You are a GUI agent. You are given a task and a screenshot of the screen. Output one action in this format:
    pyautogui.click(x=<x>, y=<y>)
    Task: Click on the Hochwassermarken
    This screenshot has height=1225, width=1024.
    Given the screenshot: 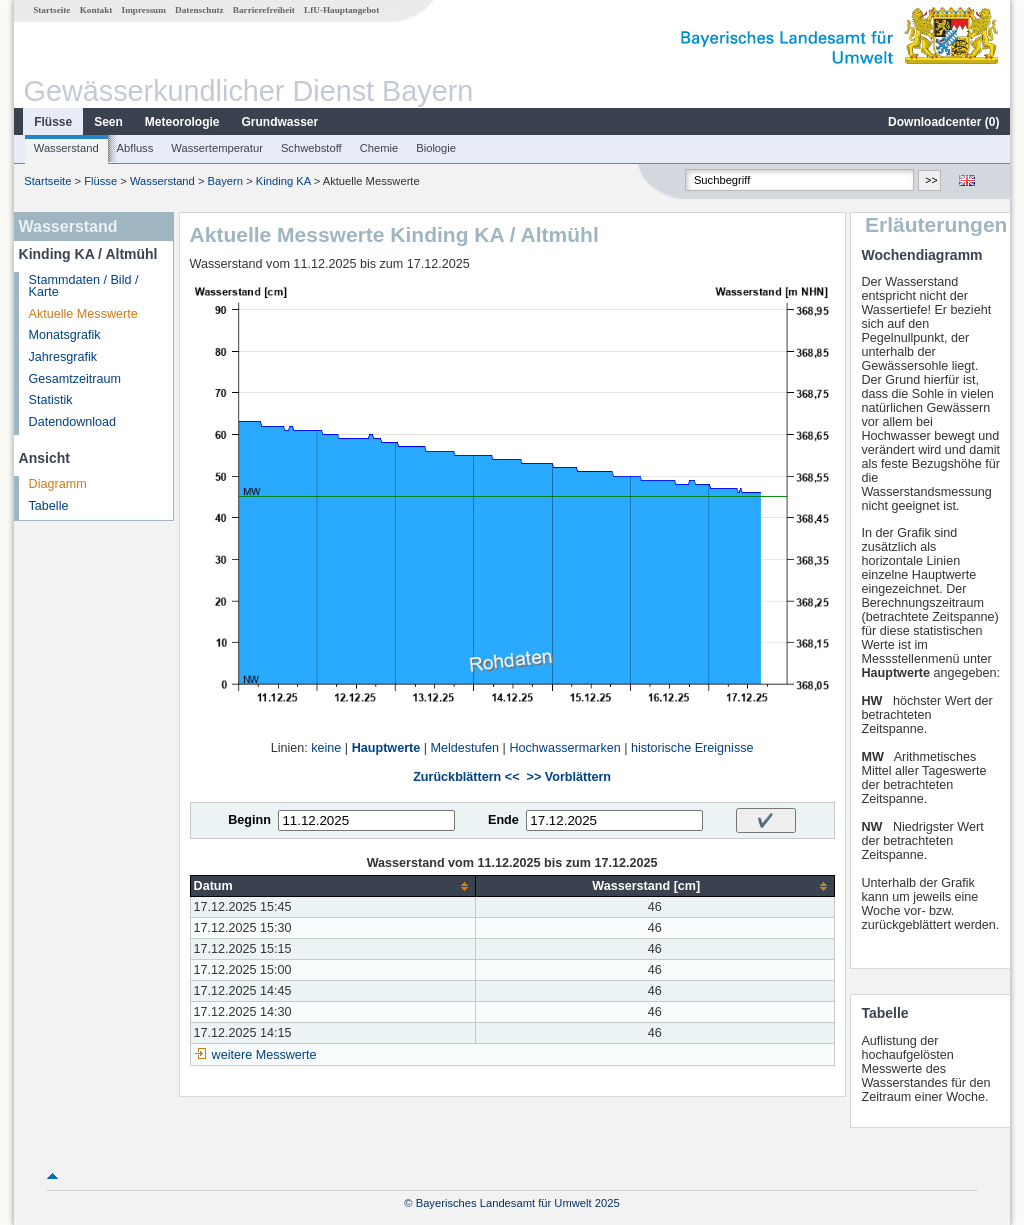 What is the action you would take?
    pyautogui.click(x=564, y=748)
    